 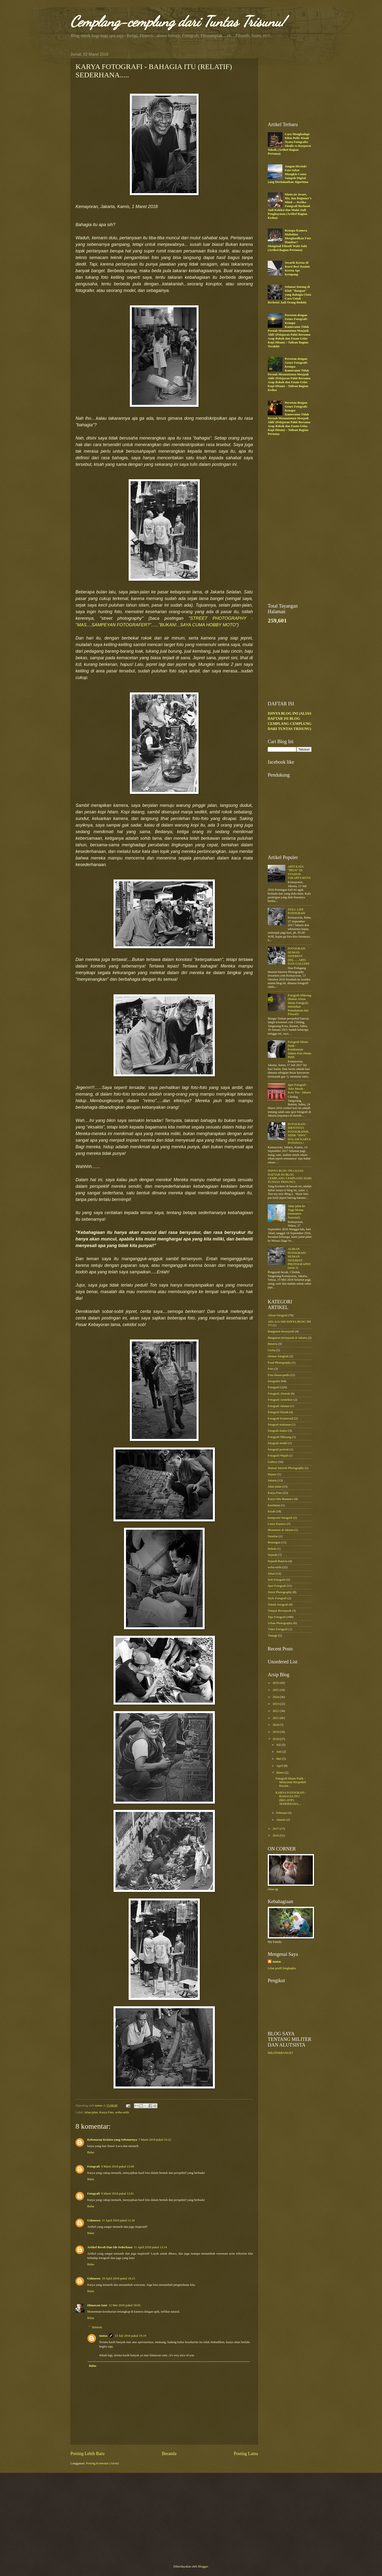 What do you see at coordinates (274, 1542) in the screenshot?
I see `Renungan` at bounding box center [274, 1542].